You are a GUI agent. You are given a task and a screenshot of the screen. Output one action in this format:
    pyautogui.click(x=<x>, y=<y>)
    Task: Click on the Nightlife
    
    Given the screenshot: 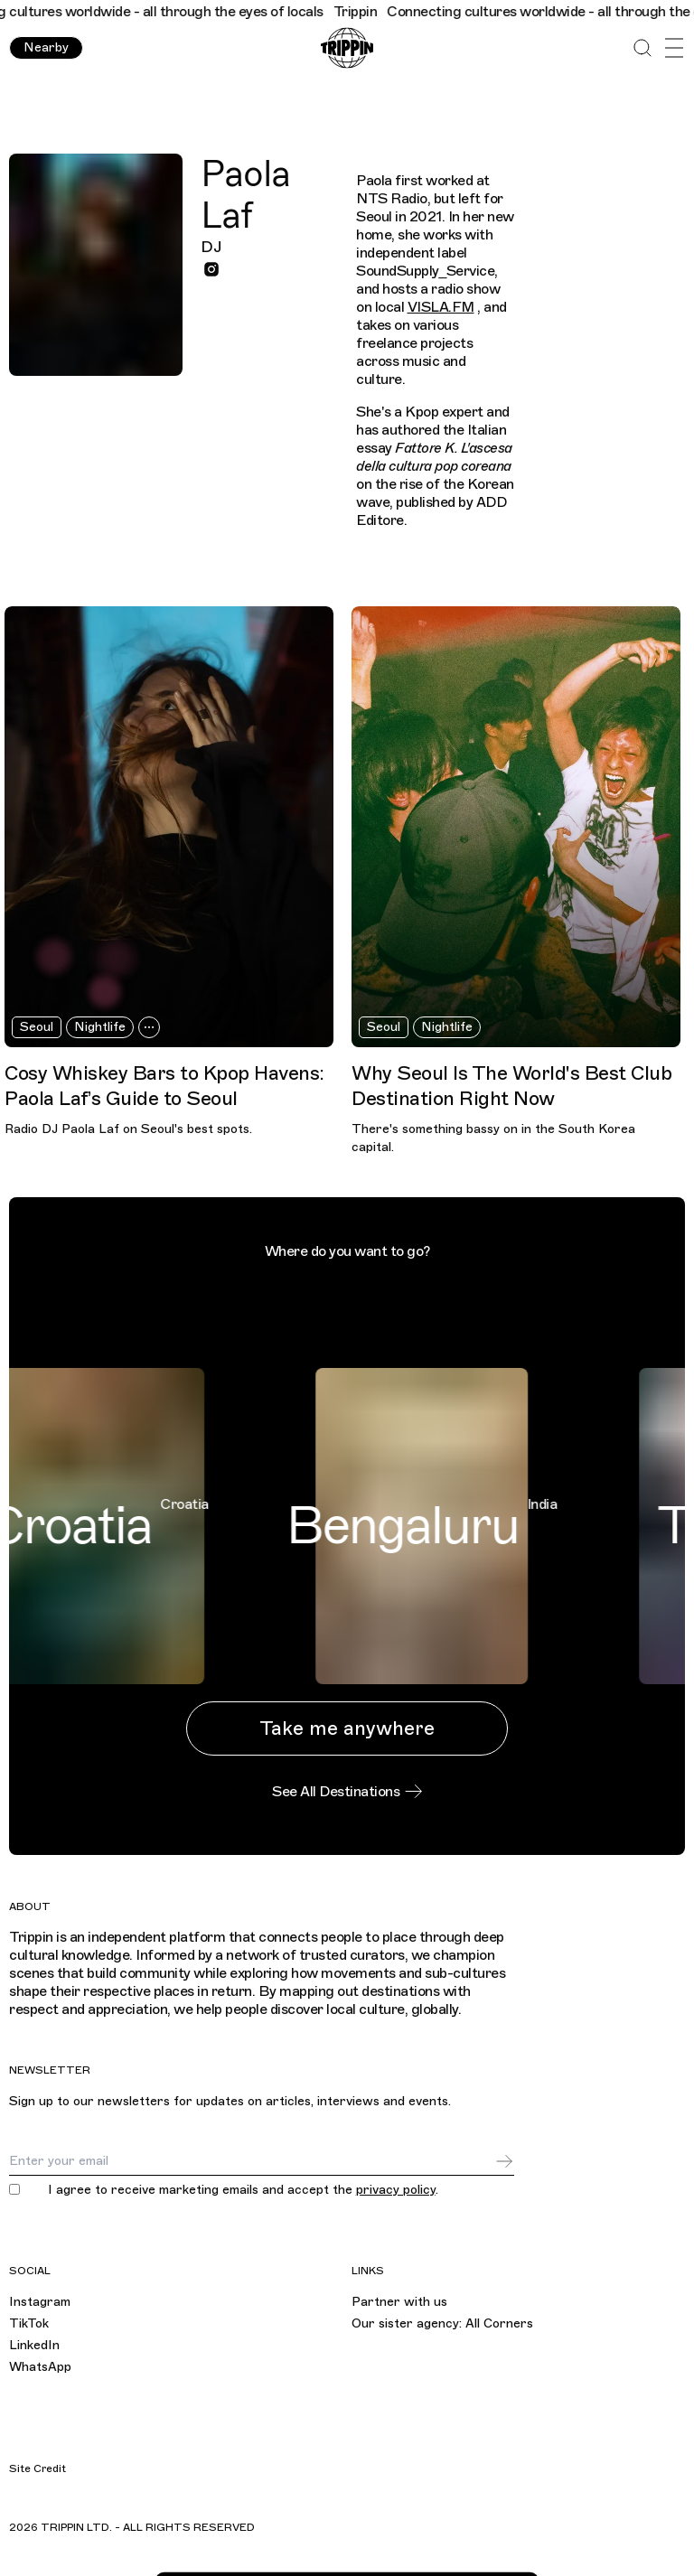 What is the action you would take?
    pyautogui.click(x=100, y=1027)
    